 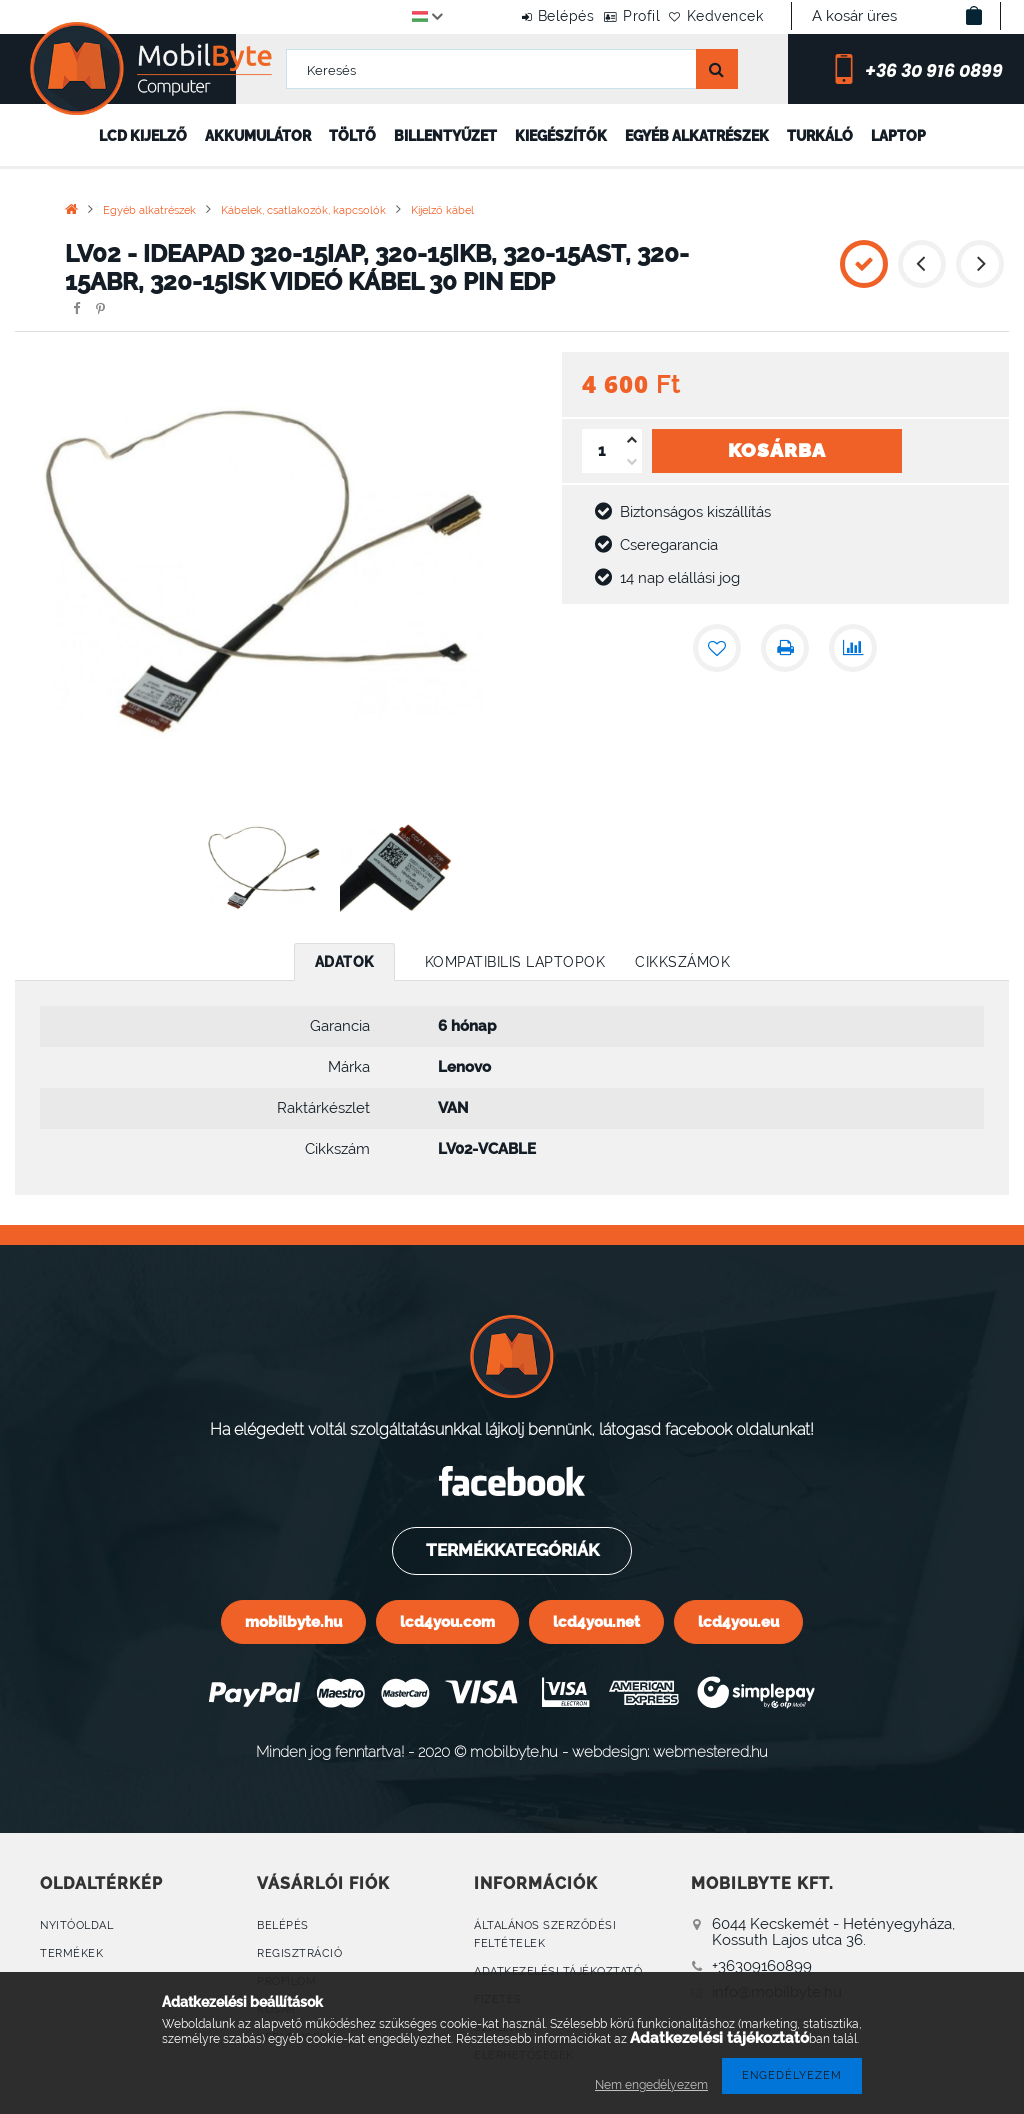 I want to click on Kosárba, so click(x=777, y=450).